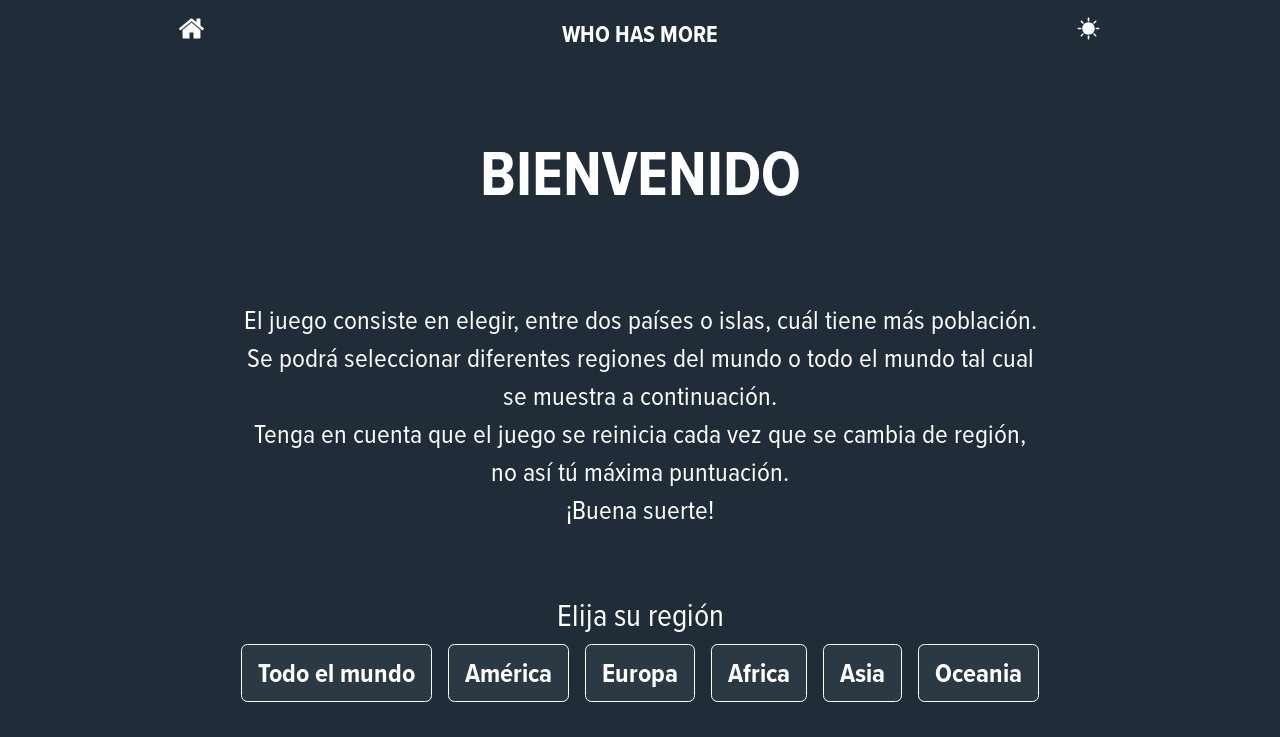 The image size is (1280, 737). I want to click on Oceania, so click(978, 673).